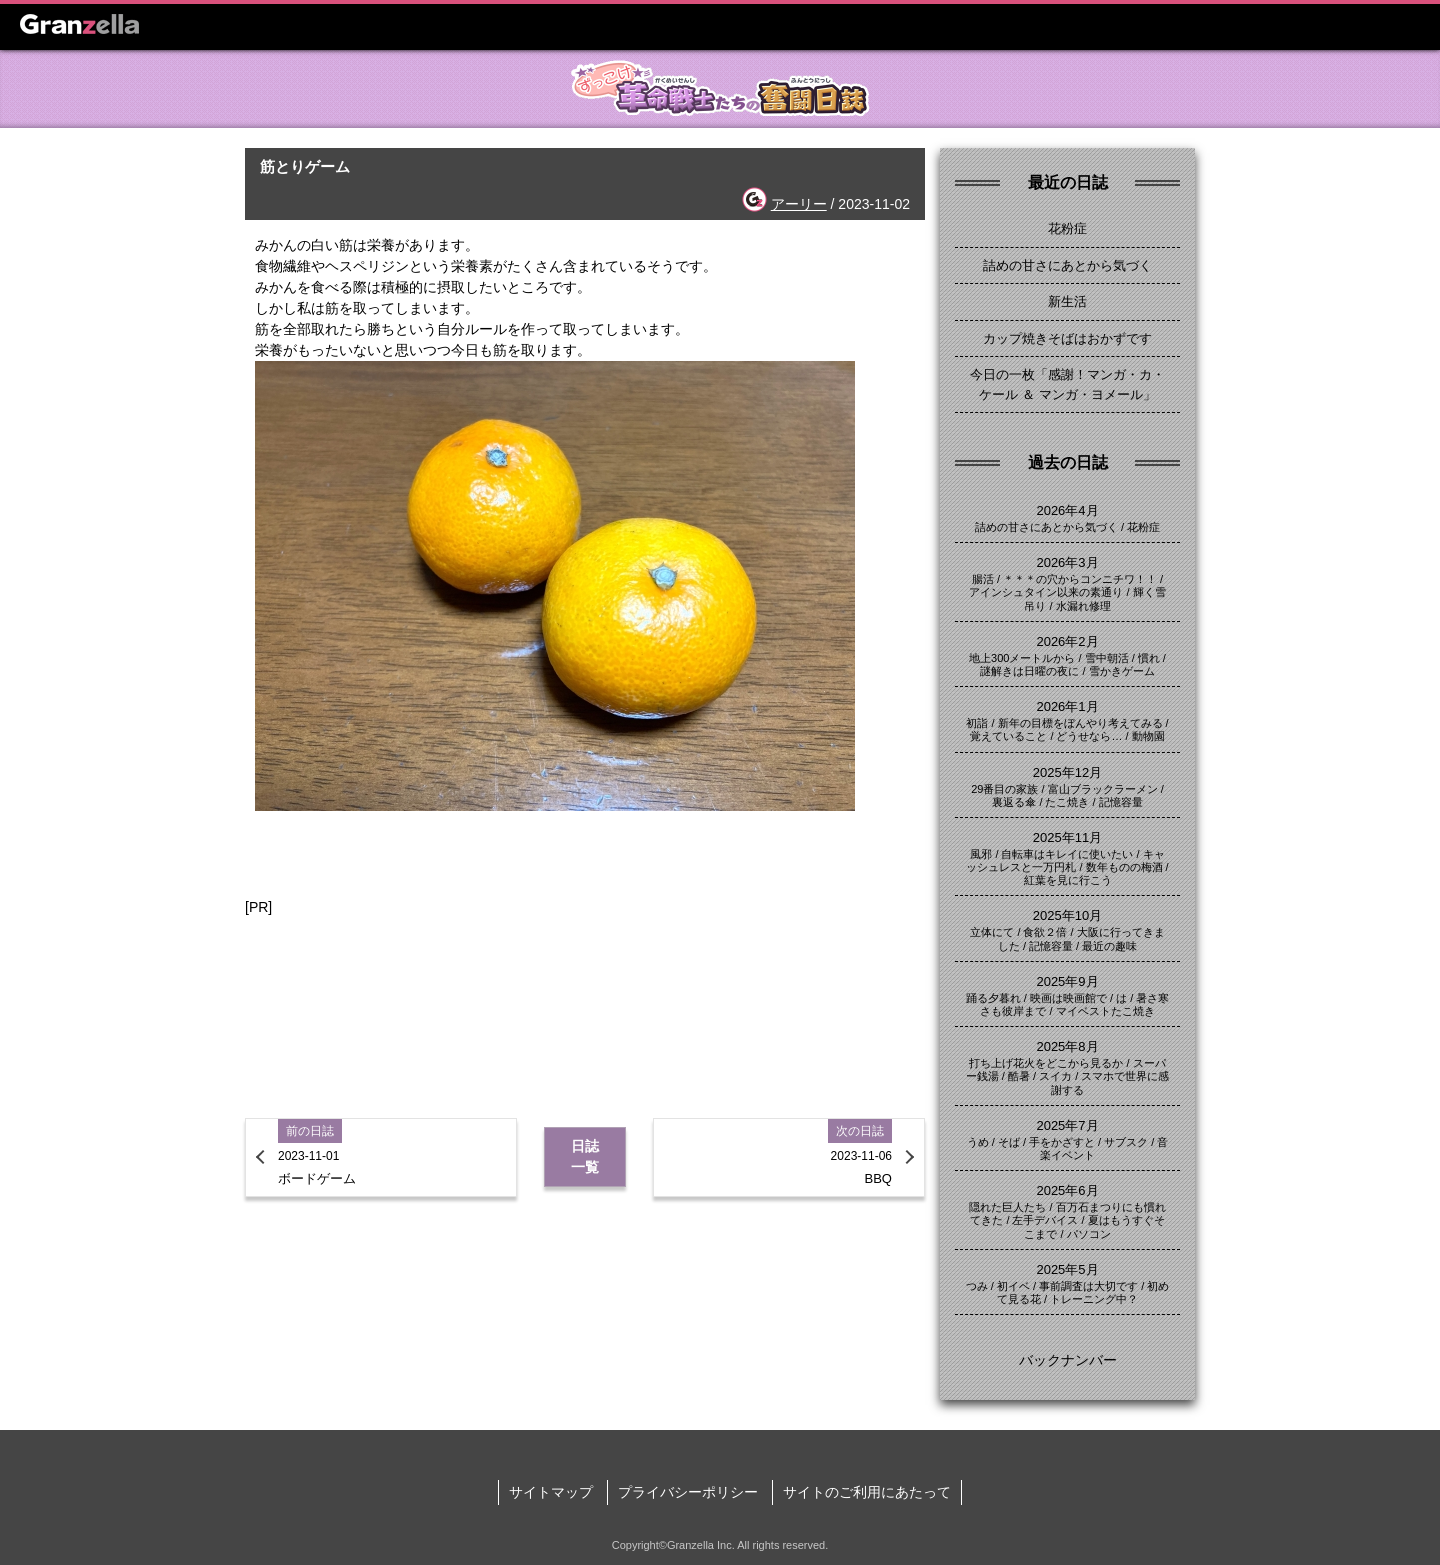 The height and width of the screenshot is (1565, 1440). What do you see at coordinates (1067, 265) in the screenshot?
I see `詰めの甘さにあとから気づく` at bounding box center [1067, 265].